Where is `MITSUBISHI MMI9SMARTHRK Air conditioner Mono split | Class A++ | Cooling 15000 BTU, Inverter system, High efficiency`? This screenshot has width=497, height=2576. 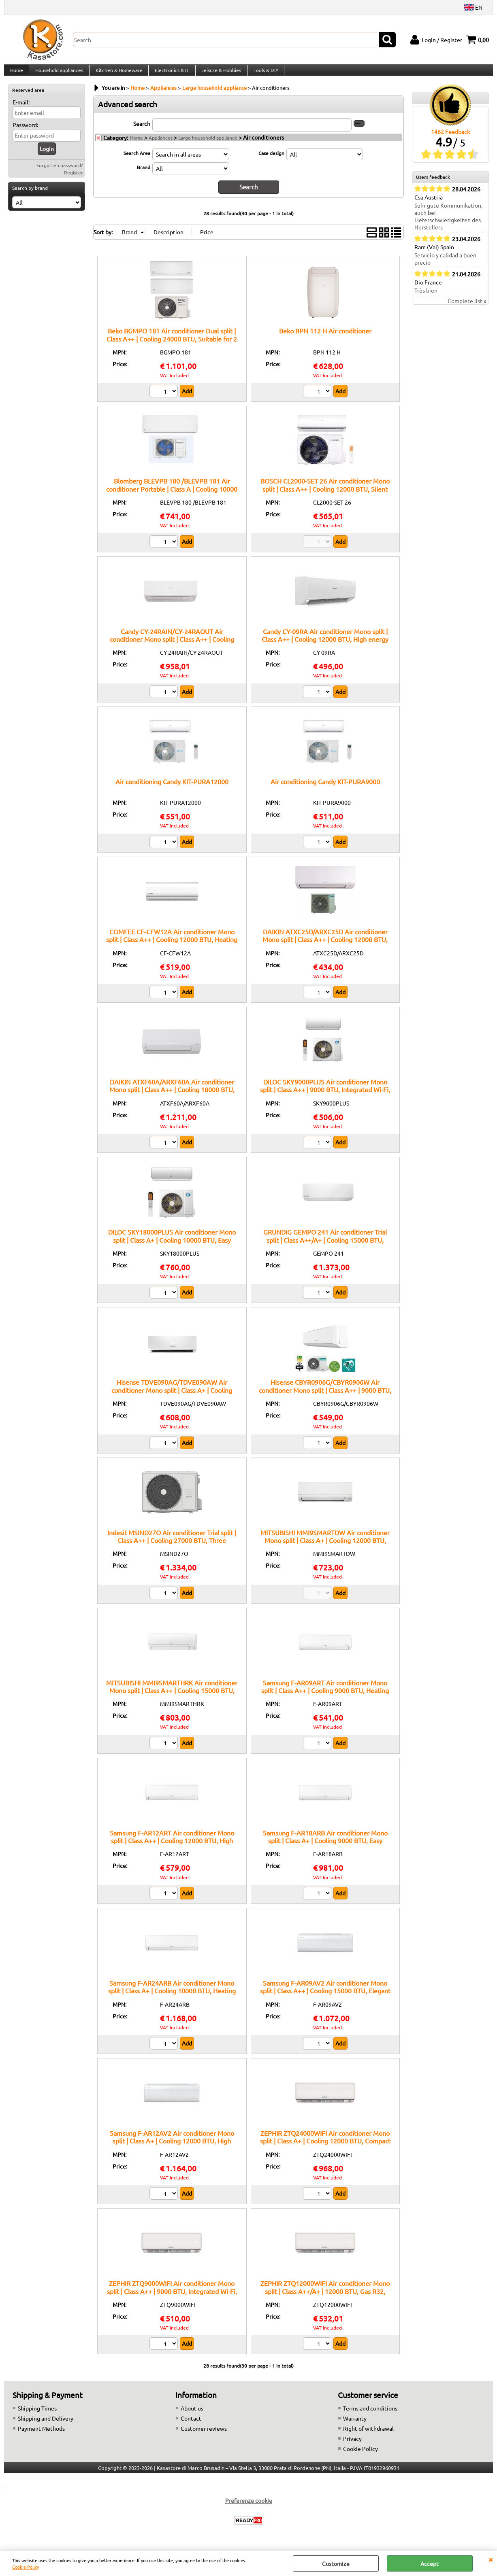 MITSUBISHI MMI9SMARTHRK Air conditioner Mono split | Class A++ | Cooling 15000 BTU, Inverter system, High efficiency is located at coordinates (171, 1698).